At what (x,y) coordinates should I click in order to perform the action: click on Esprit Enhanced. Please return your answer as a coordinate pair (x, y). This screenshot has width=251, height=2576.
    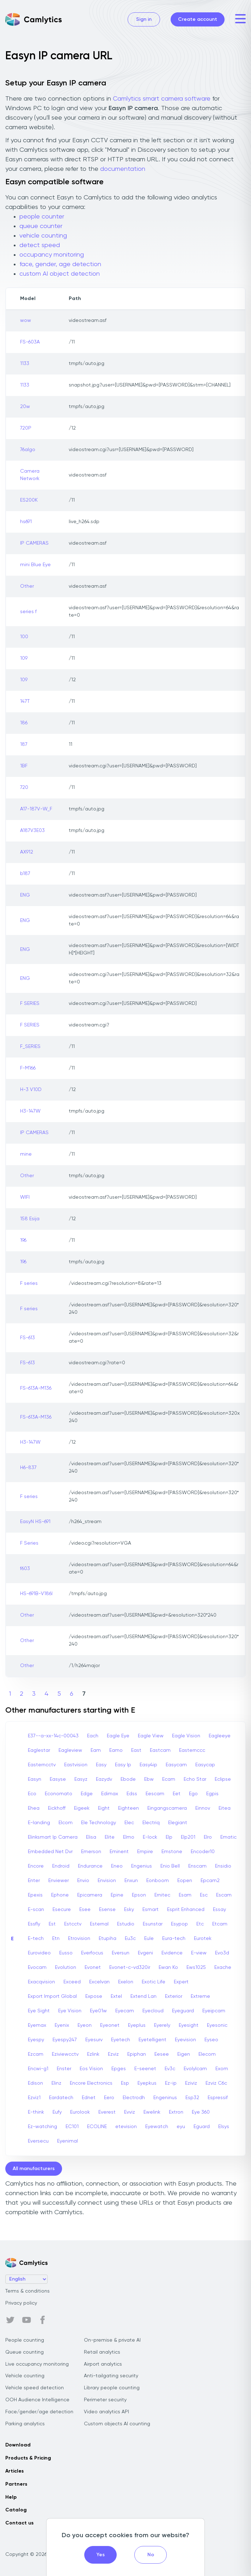
    Looking at the image, I should click on (185, 1909).